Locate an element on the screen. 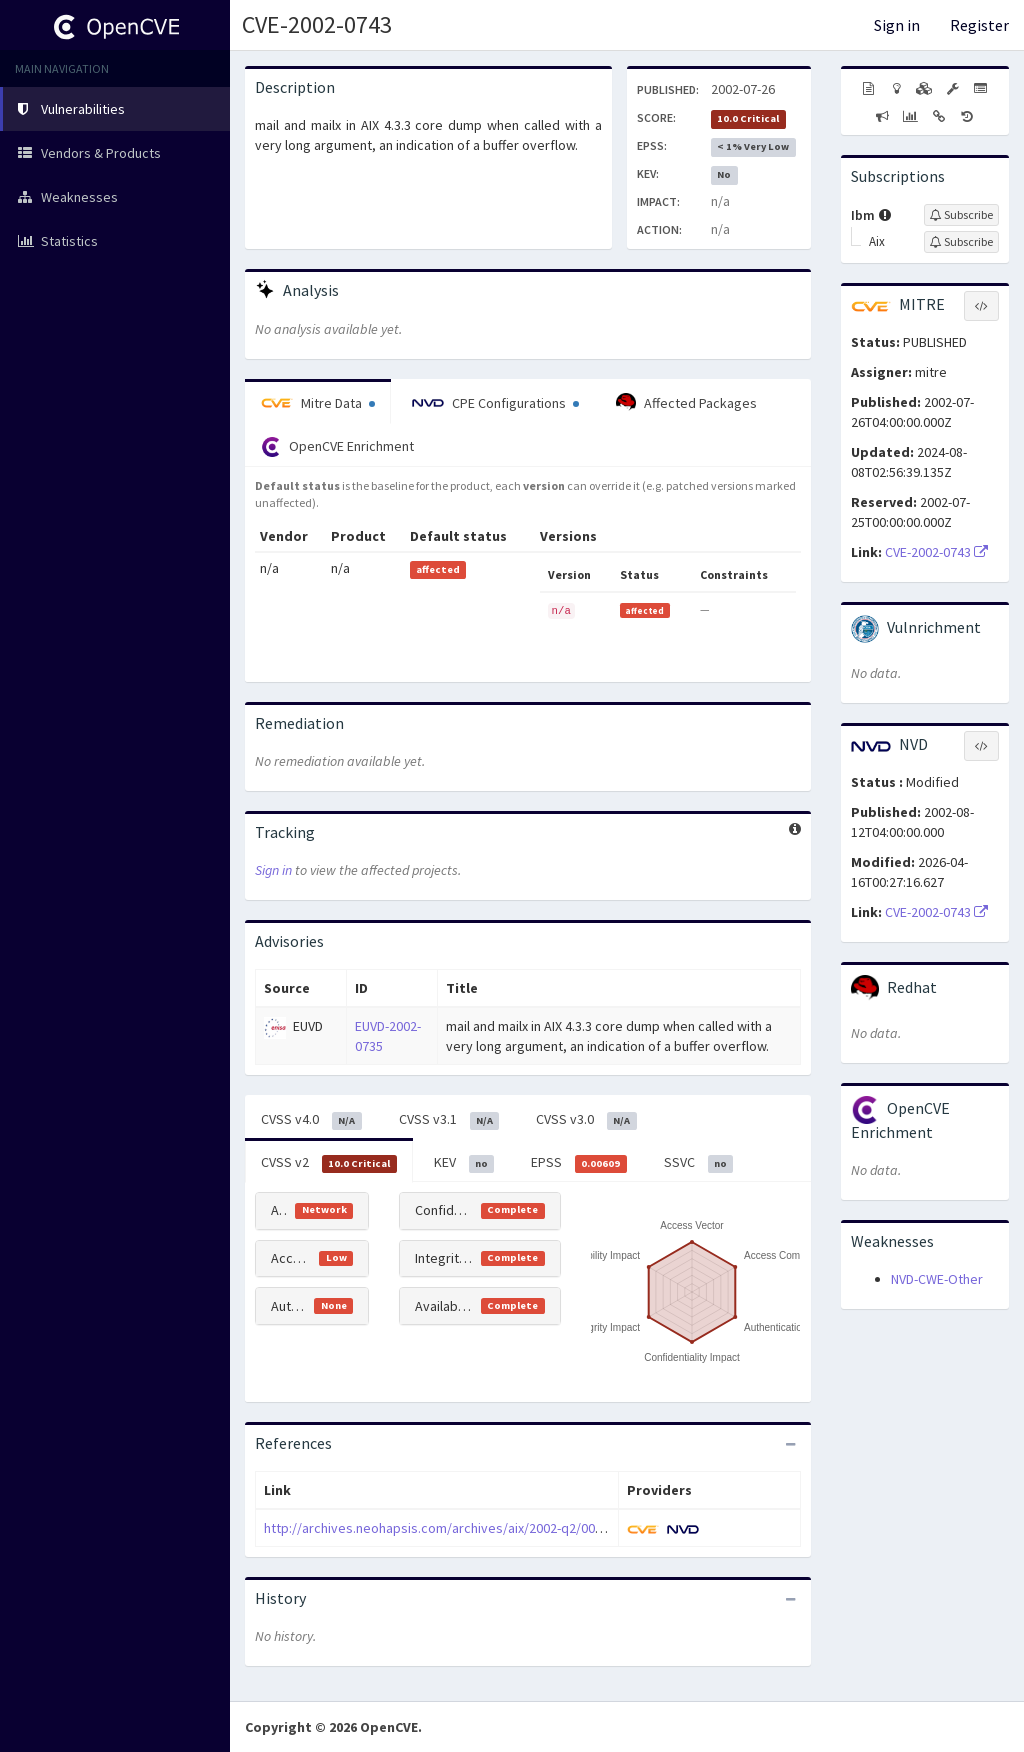 This screenshot has height=1752, width=1024. EPSS is located at coordinates (579, 1163).